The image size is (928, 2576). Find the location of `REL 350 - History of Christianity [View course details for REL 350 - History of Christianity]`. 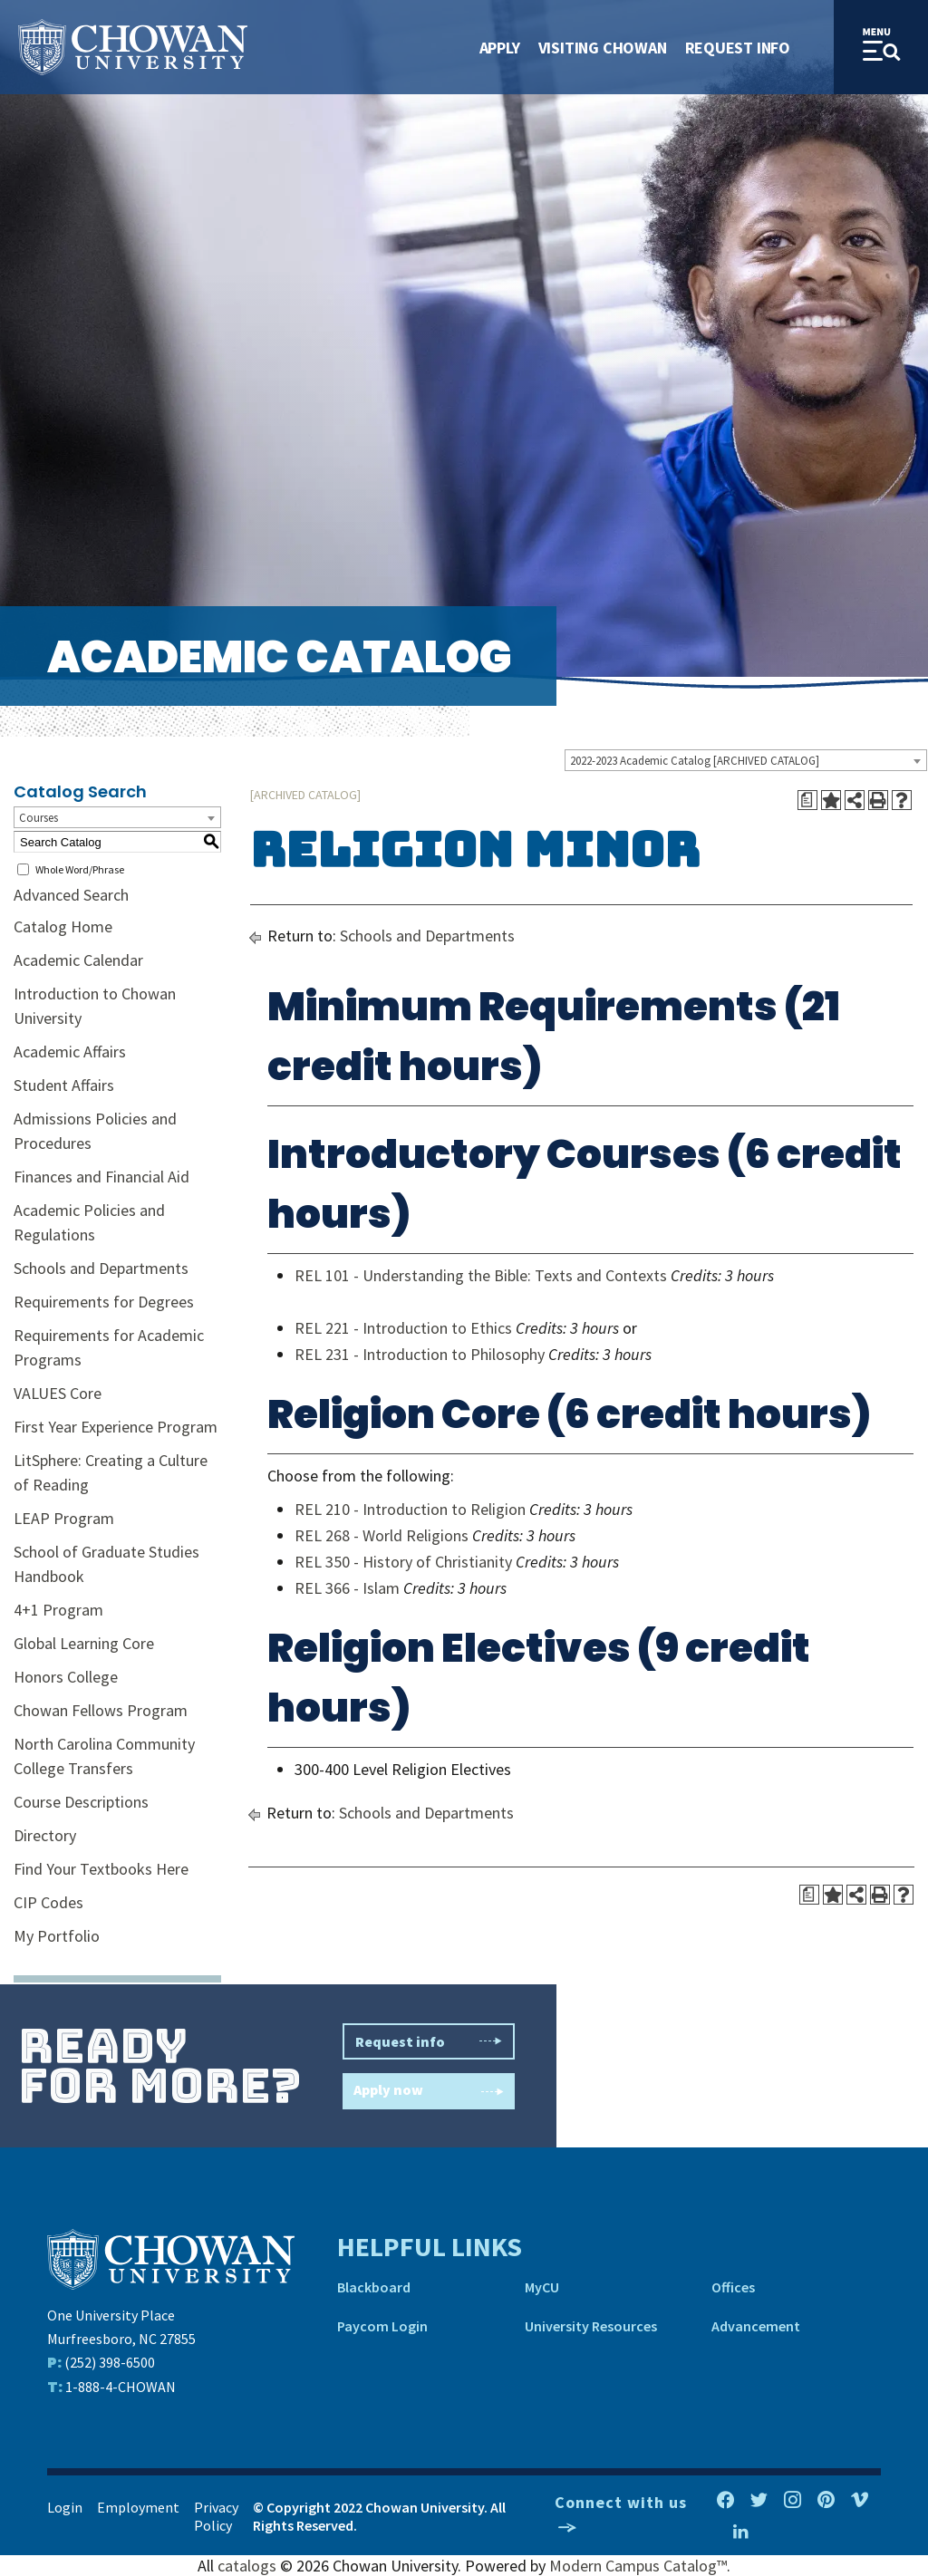

REL 350 - History of Christianity [View course details for REL 350 - History of Christianity] is located at coordinates (403, 1561).